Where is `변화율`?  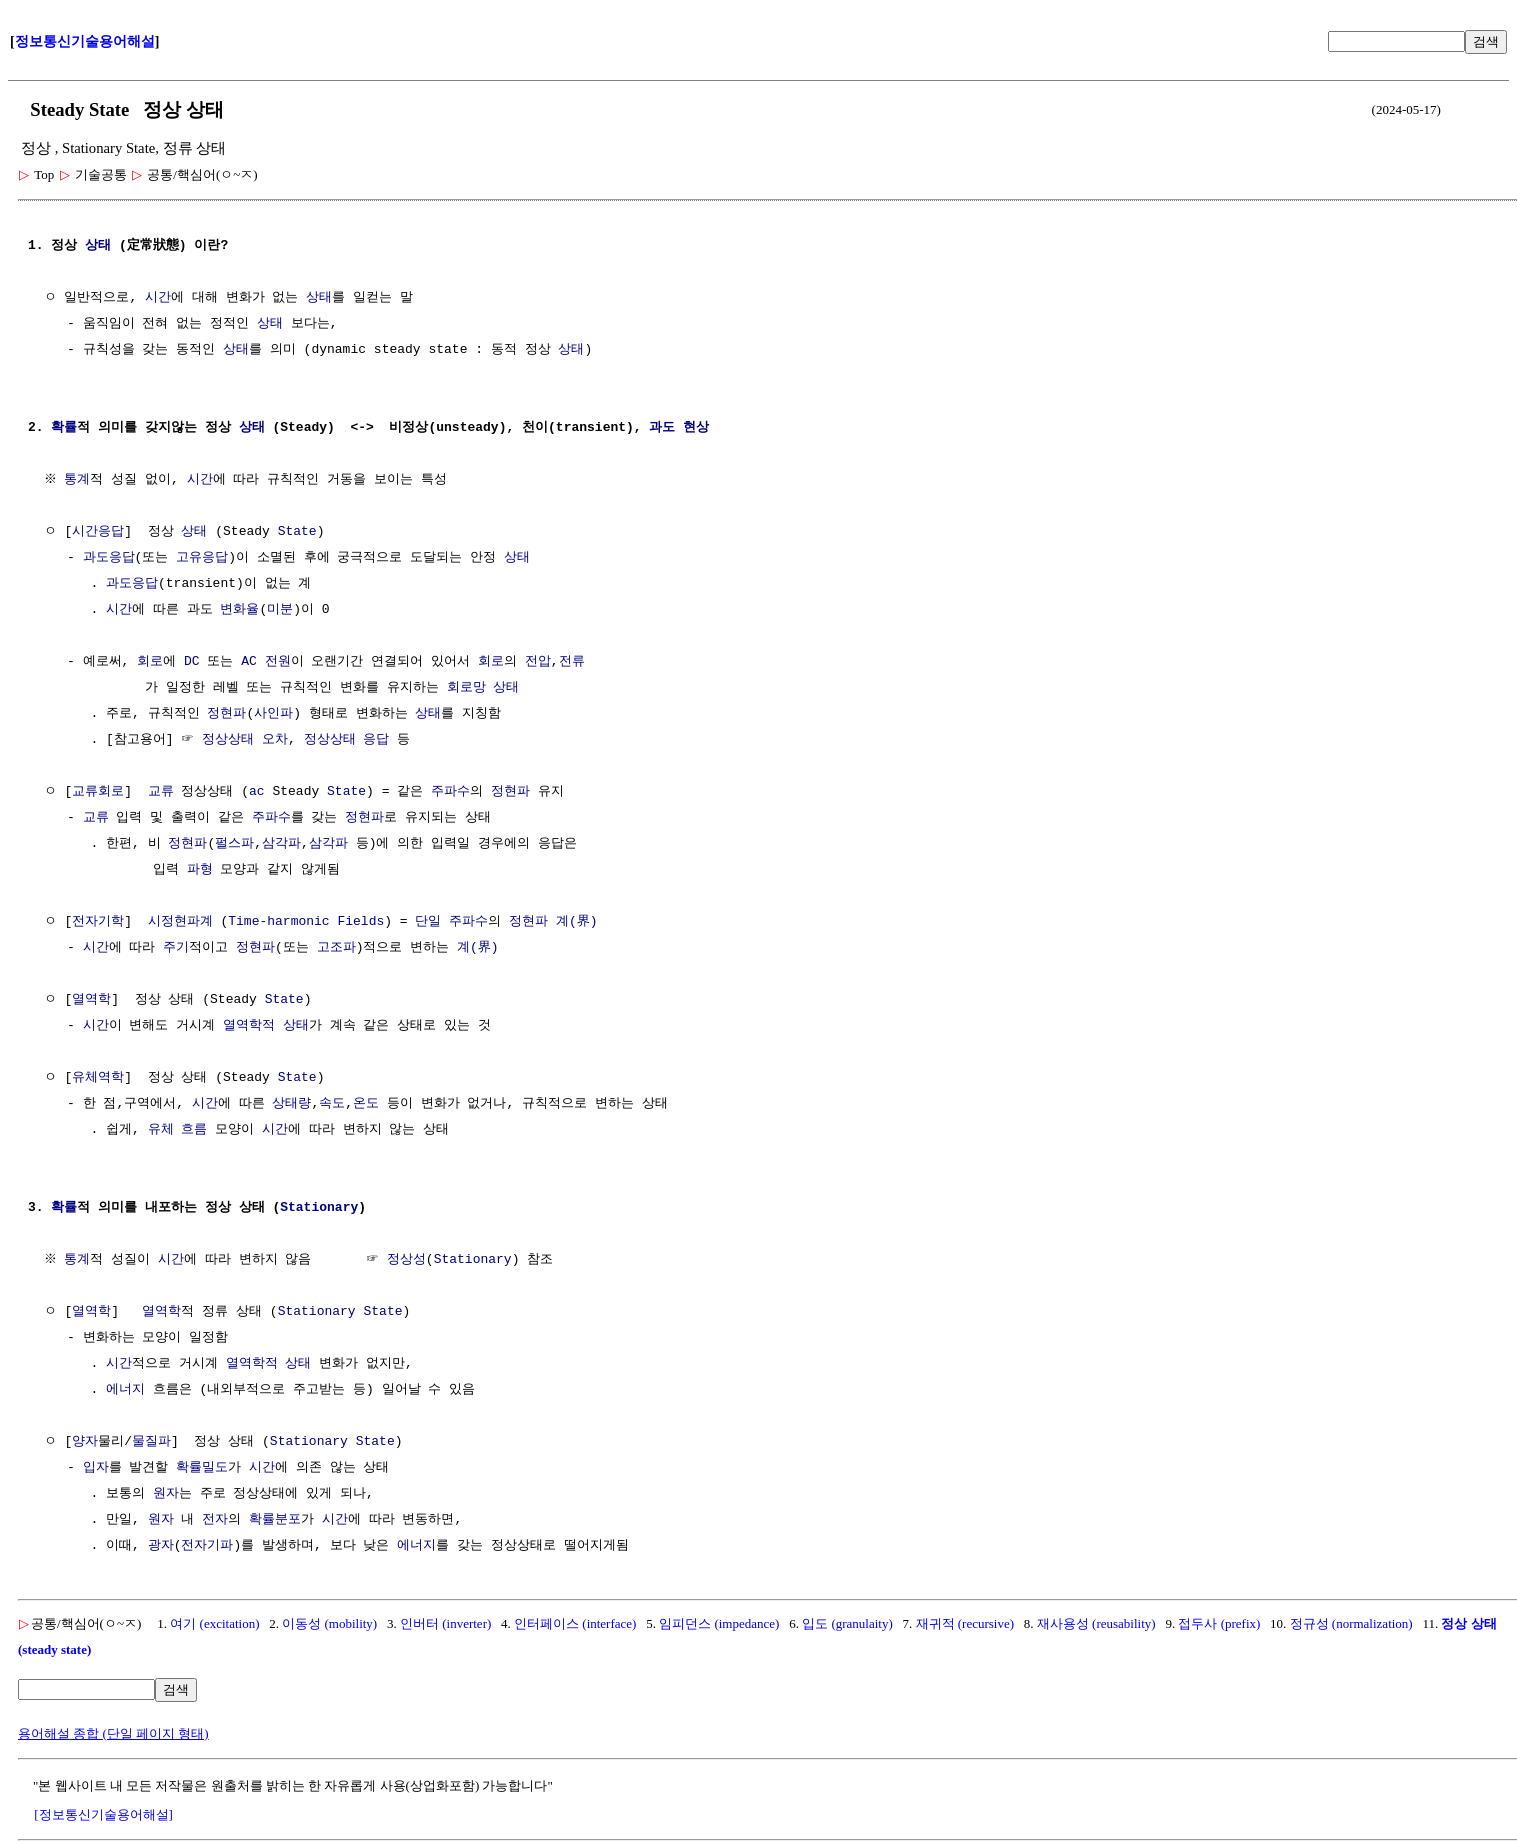 변화율 is located at coordinates (239, 610).